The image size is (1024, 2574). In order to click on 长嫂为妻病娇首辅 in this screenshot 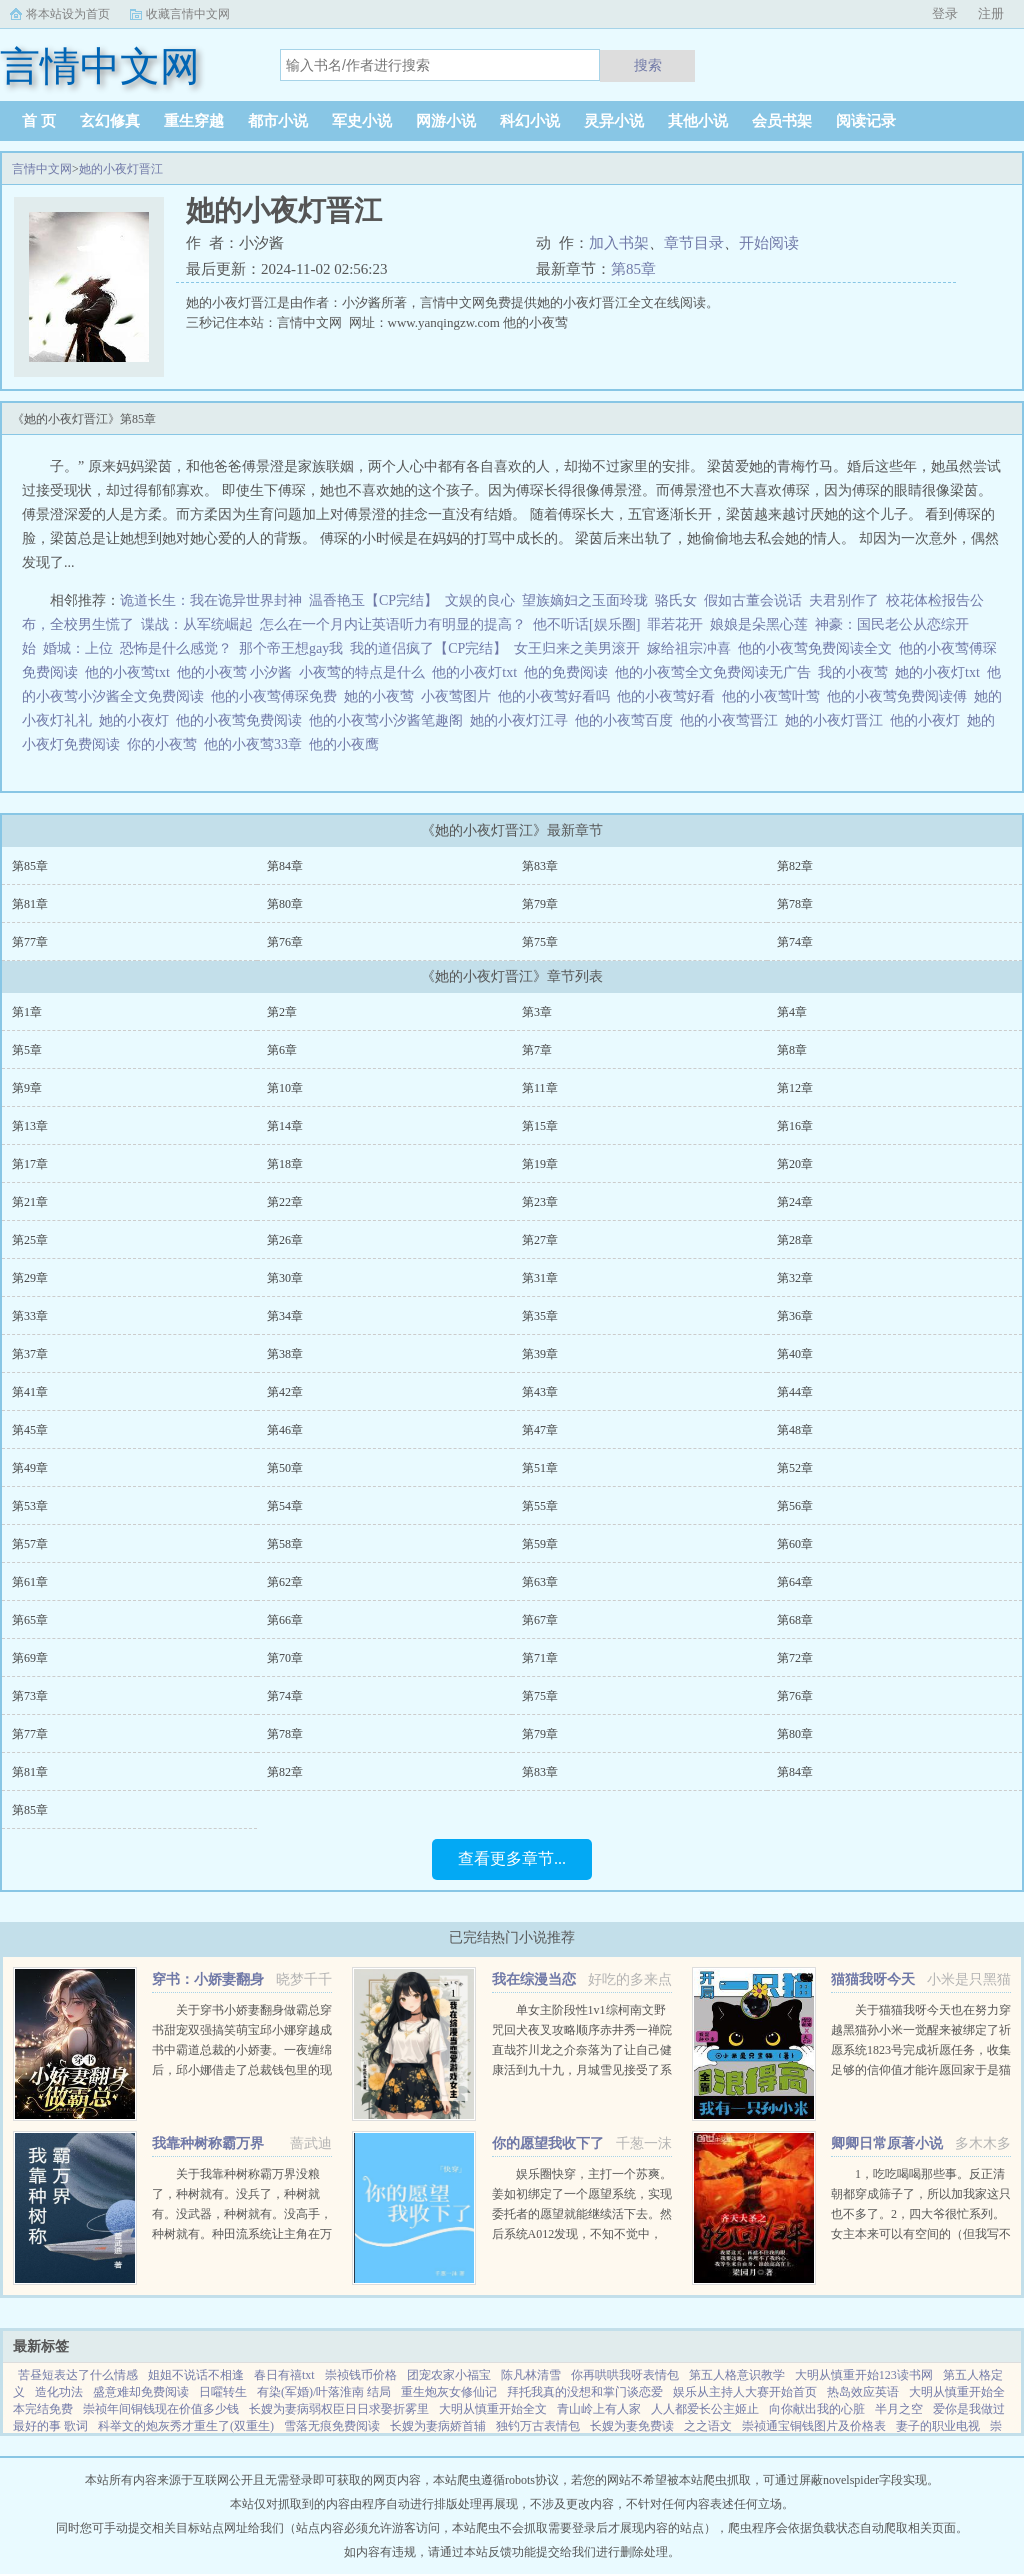, I will do `click(438, 2426)`.